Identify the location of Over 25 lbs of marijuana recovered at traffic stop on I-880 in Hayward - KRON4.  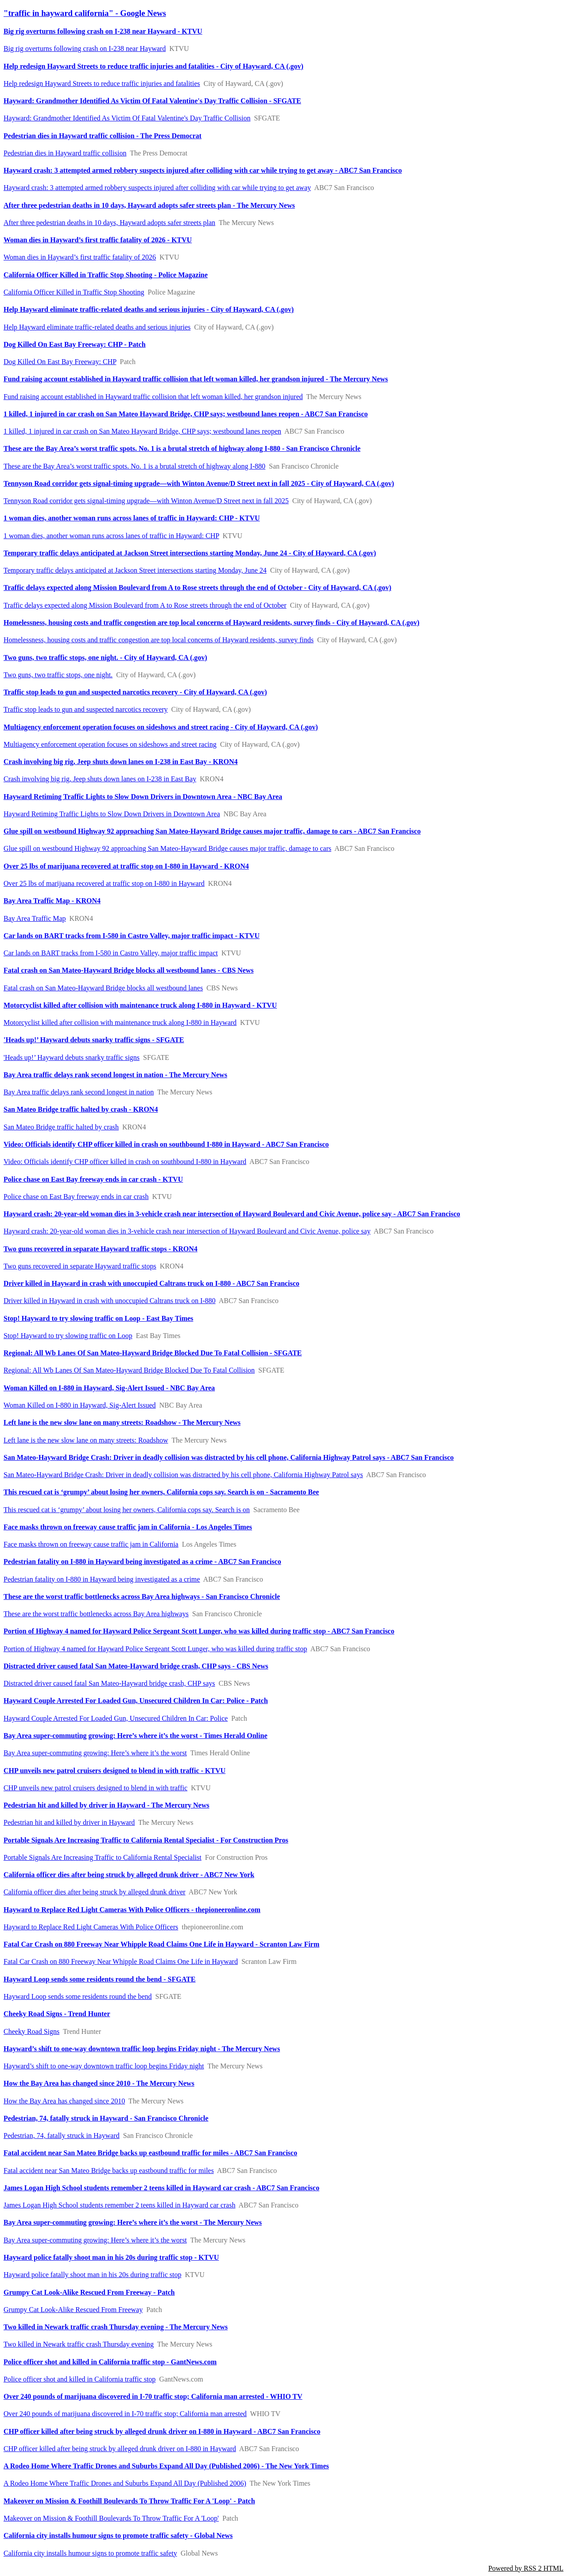
(126, 866).